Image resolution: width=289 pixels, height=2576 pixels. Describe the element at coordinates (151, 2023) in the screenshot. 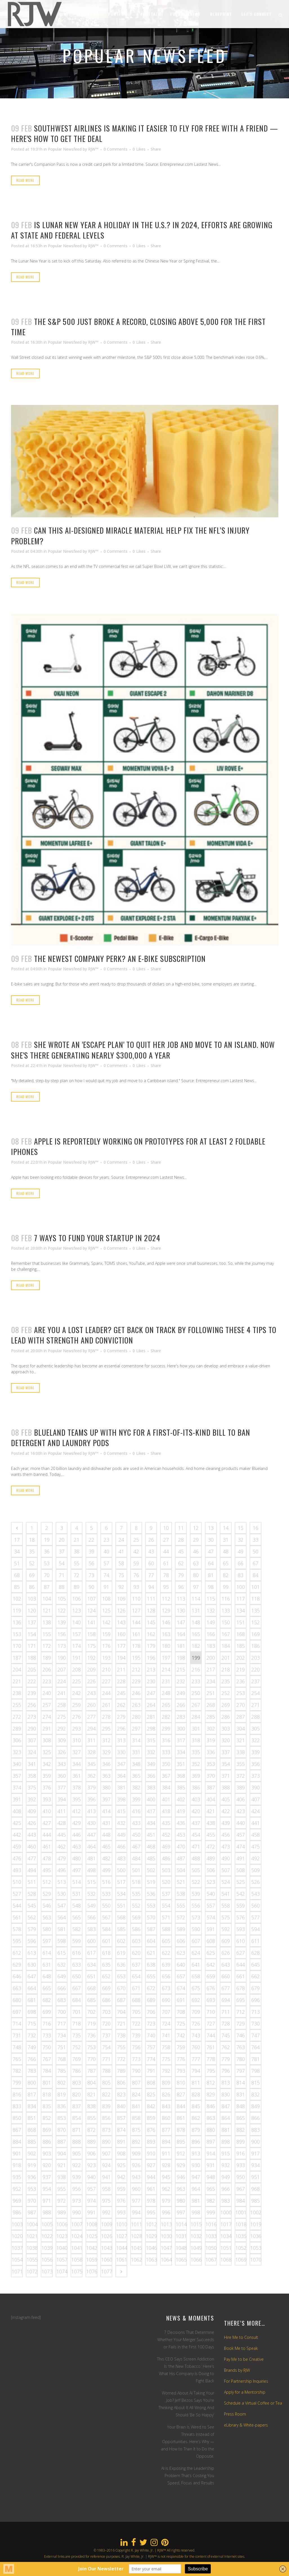

I see `723` at that location.